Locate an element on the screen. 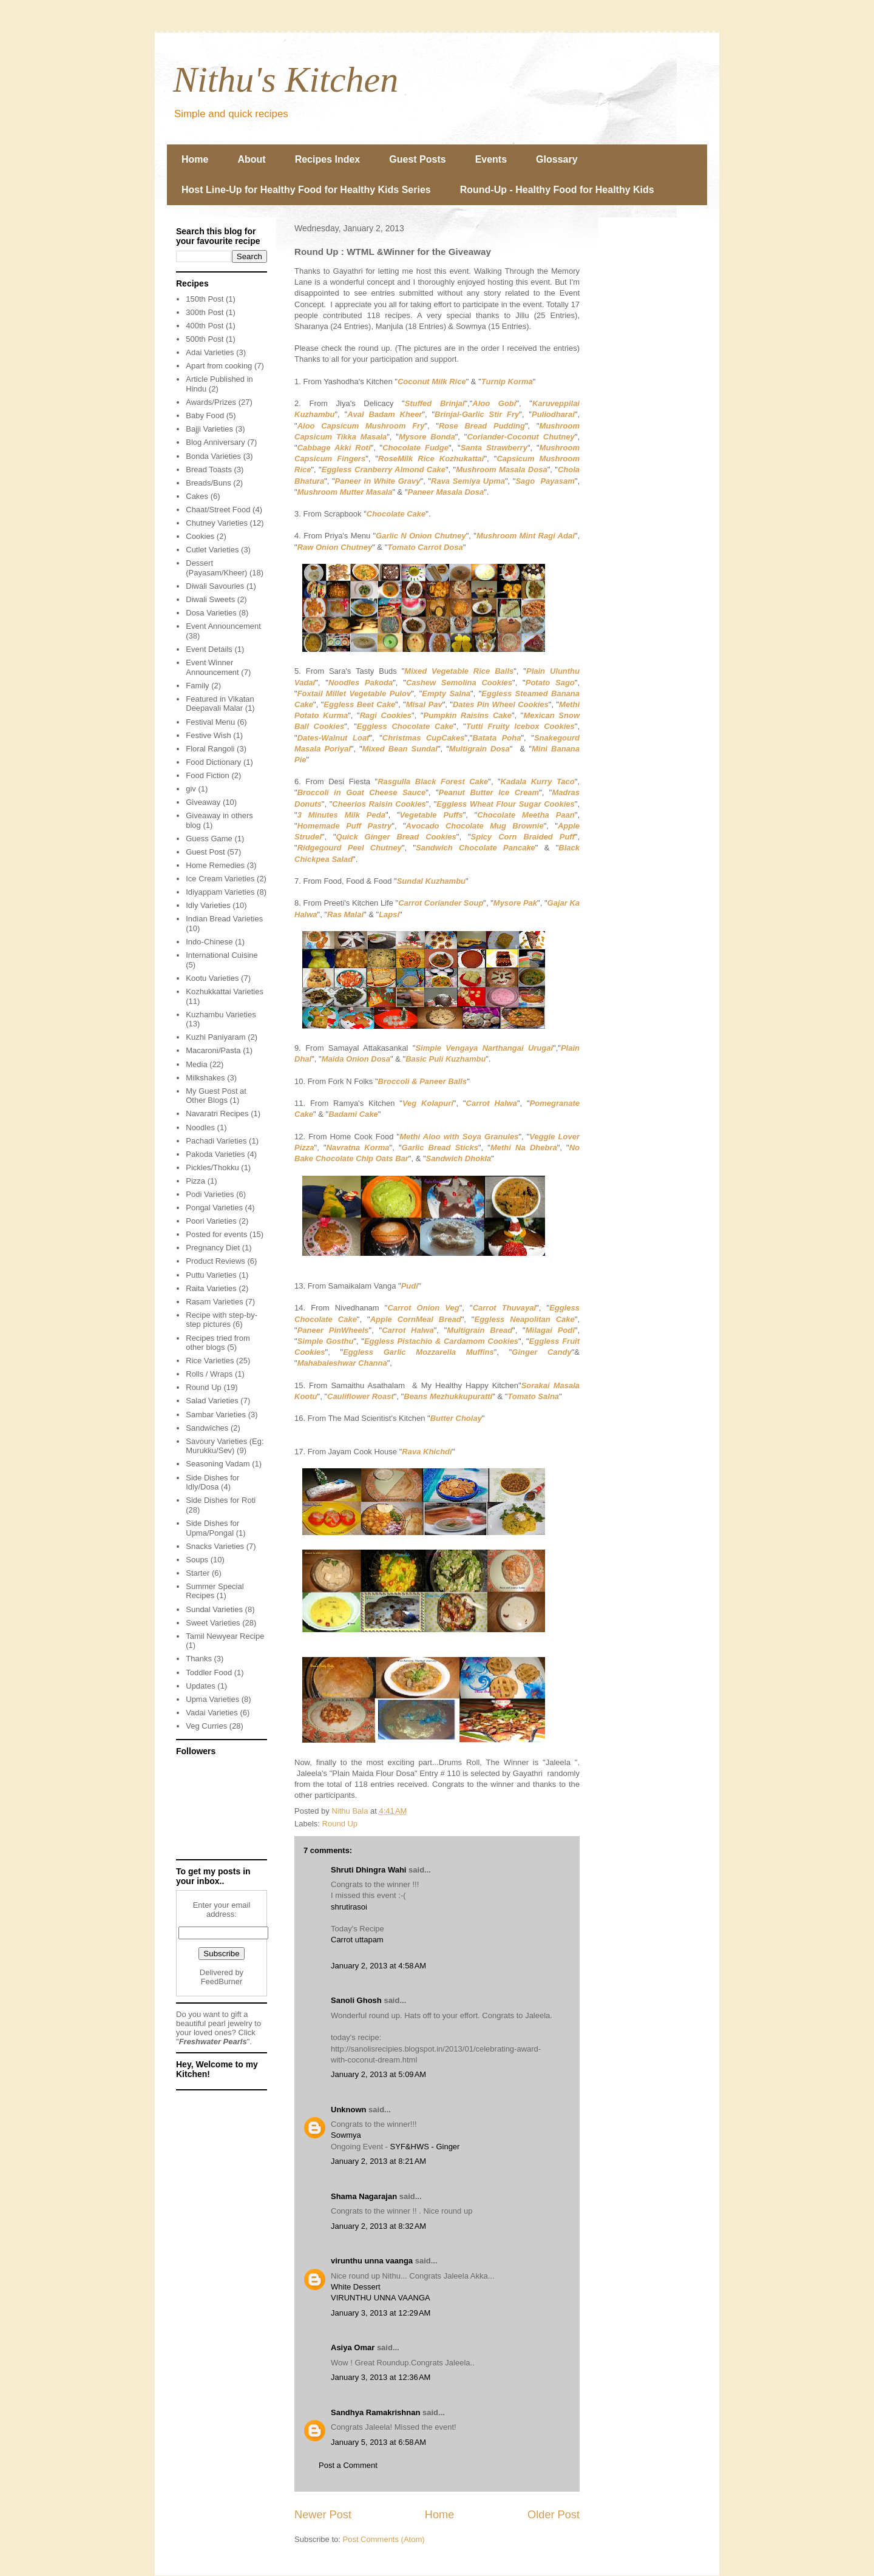 This screenshot has height=2576, width=874. Featured in Vikatan Deepavali Malar is located at coordinates (220, 703).